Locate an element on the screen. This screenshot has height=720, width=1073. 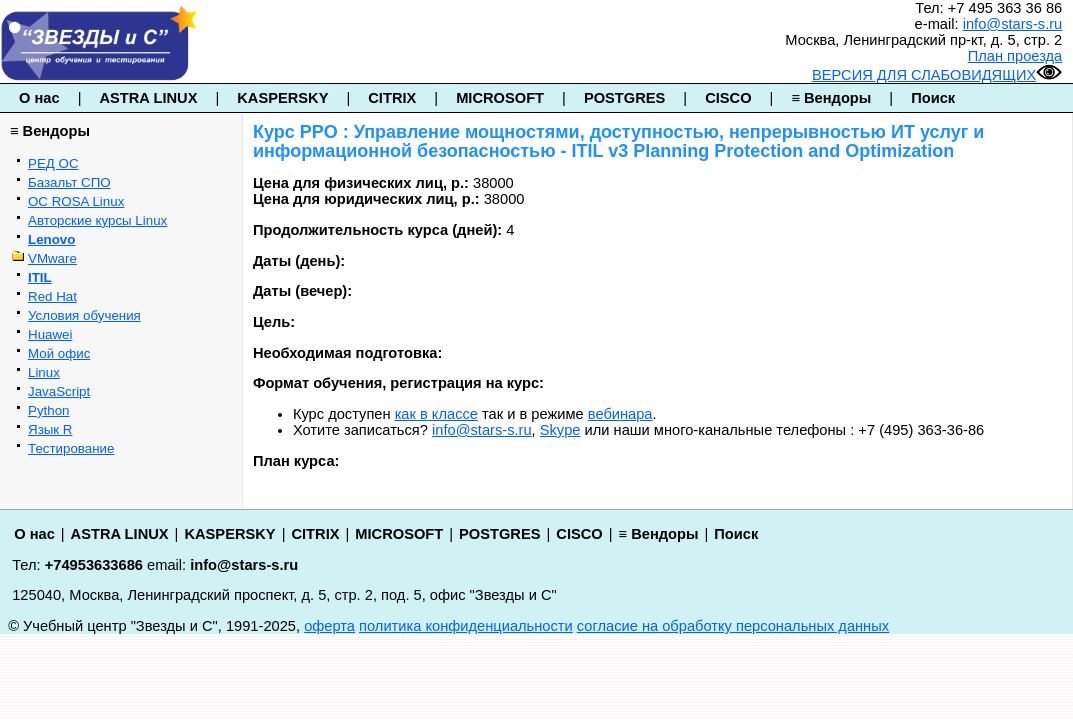
Язык R is located at coordinates (50, 429).